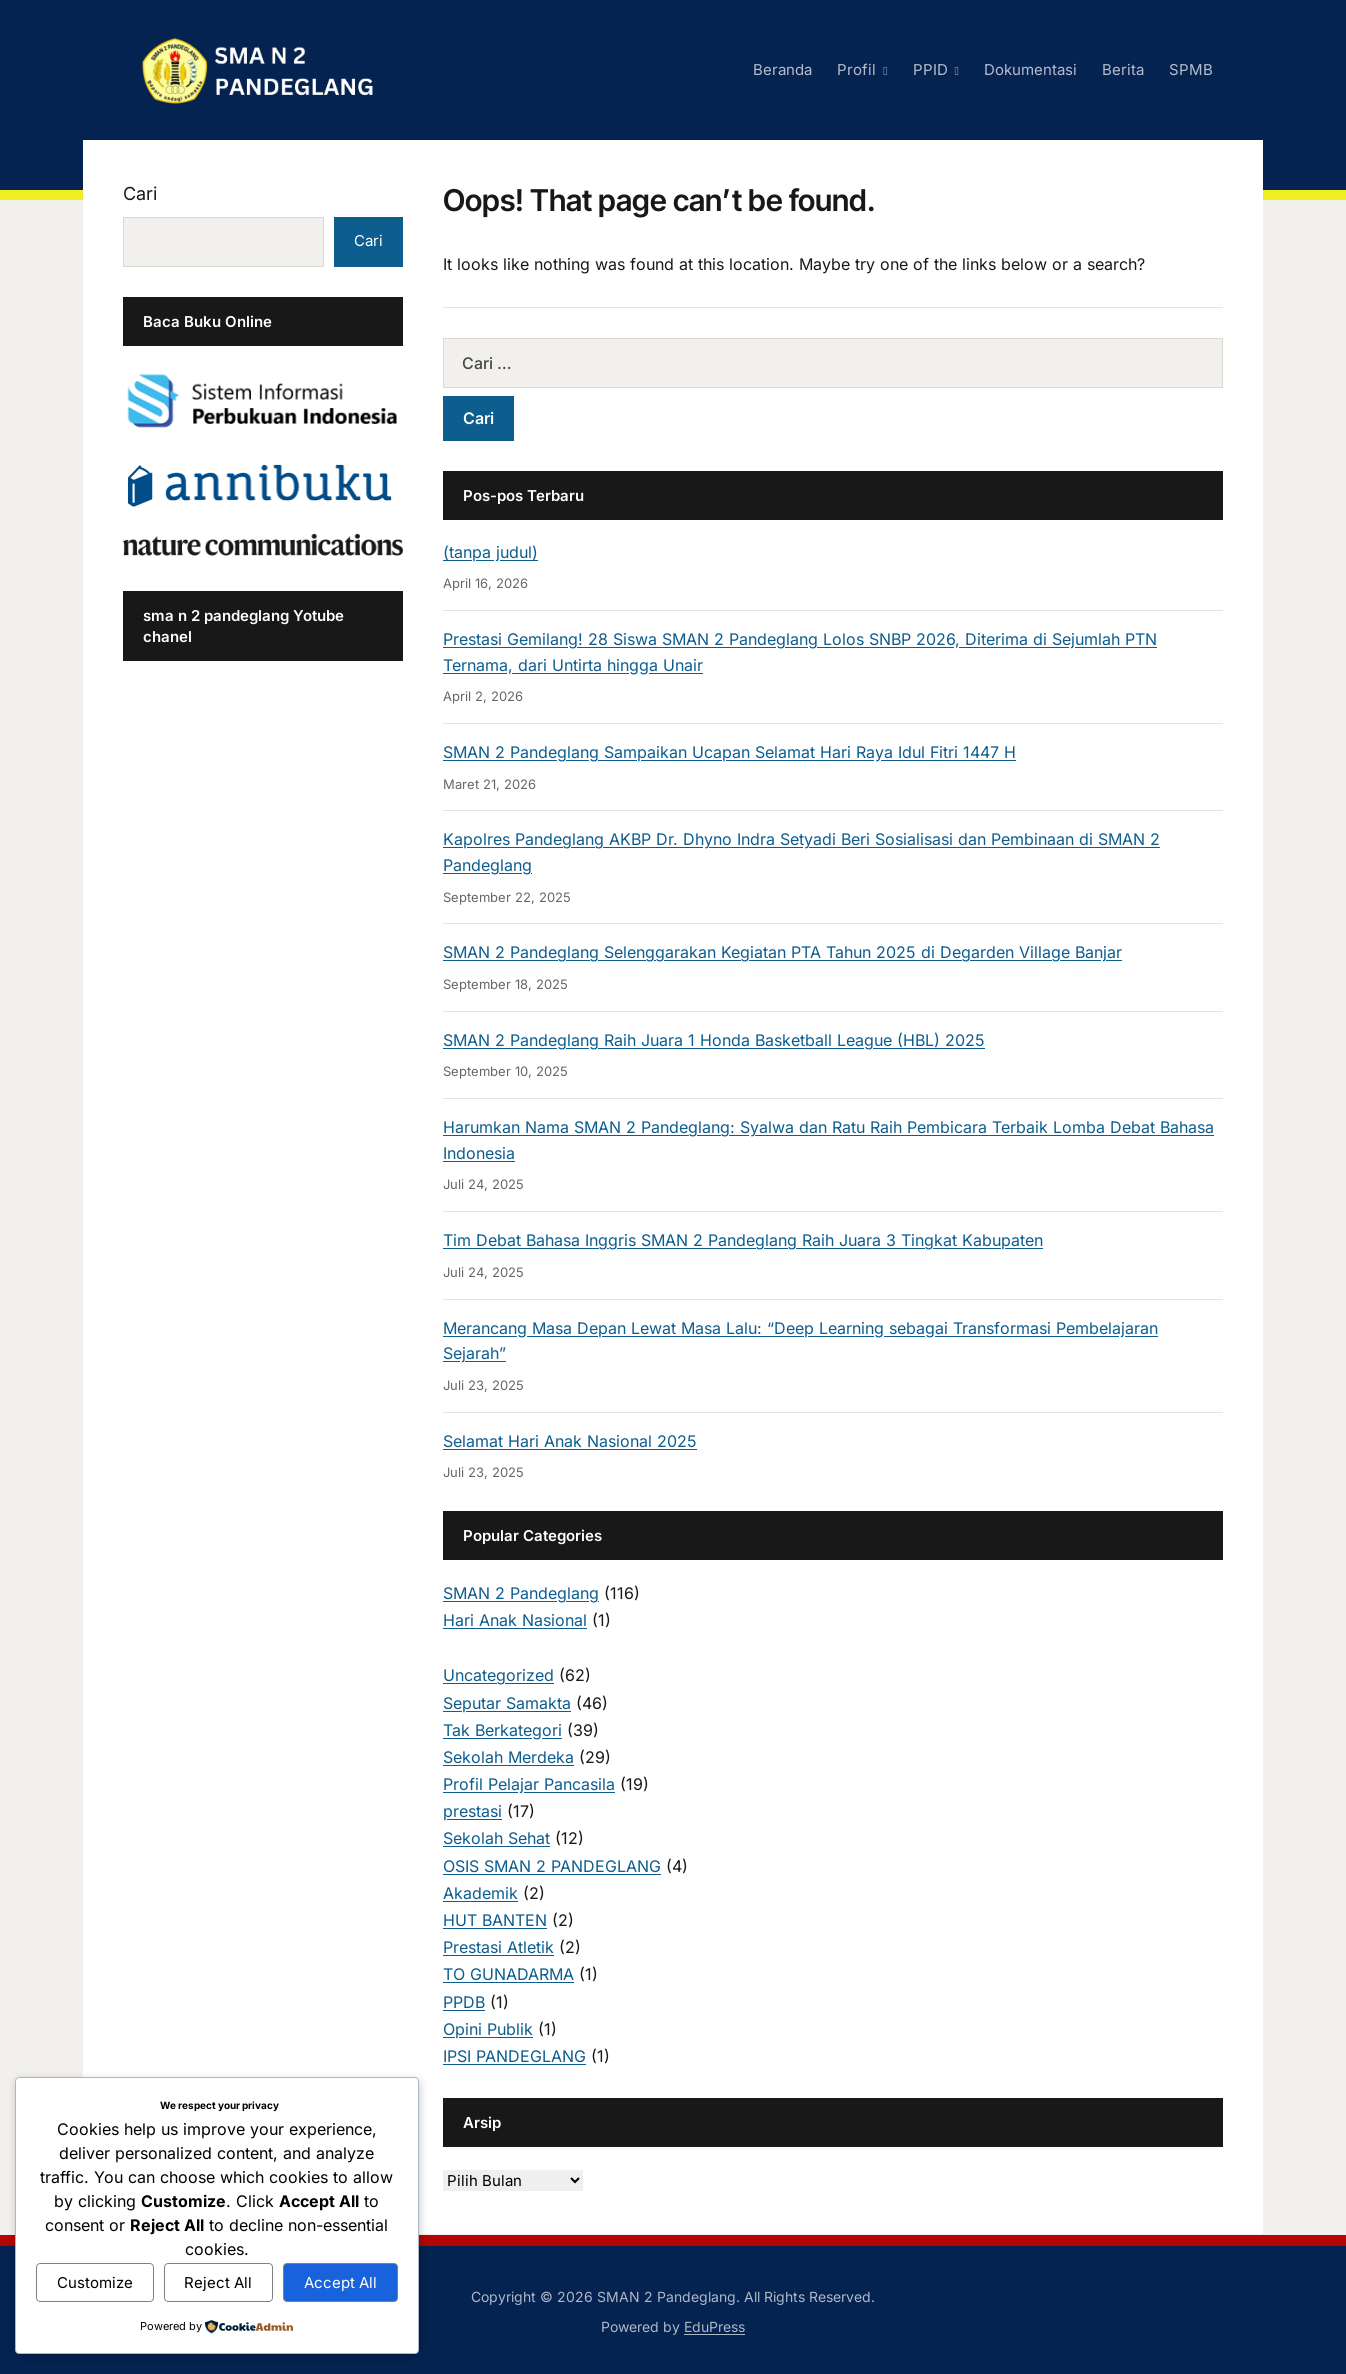 The image size is (1346, 2374). I want to click on SPMB, so click(1191, 69).